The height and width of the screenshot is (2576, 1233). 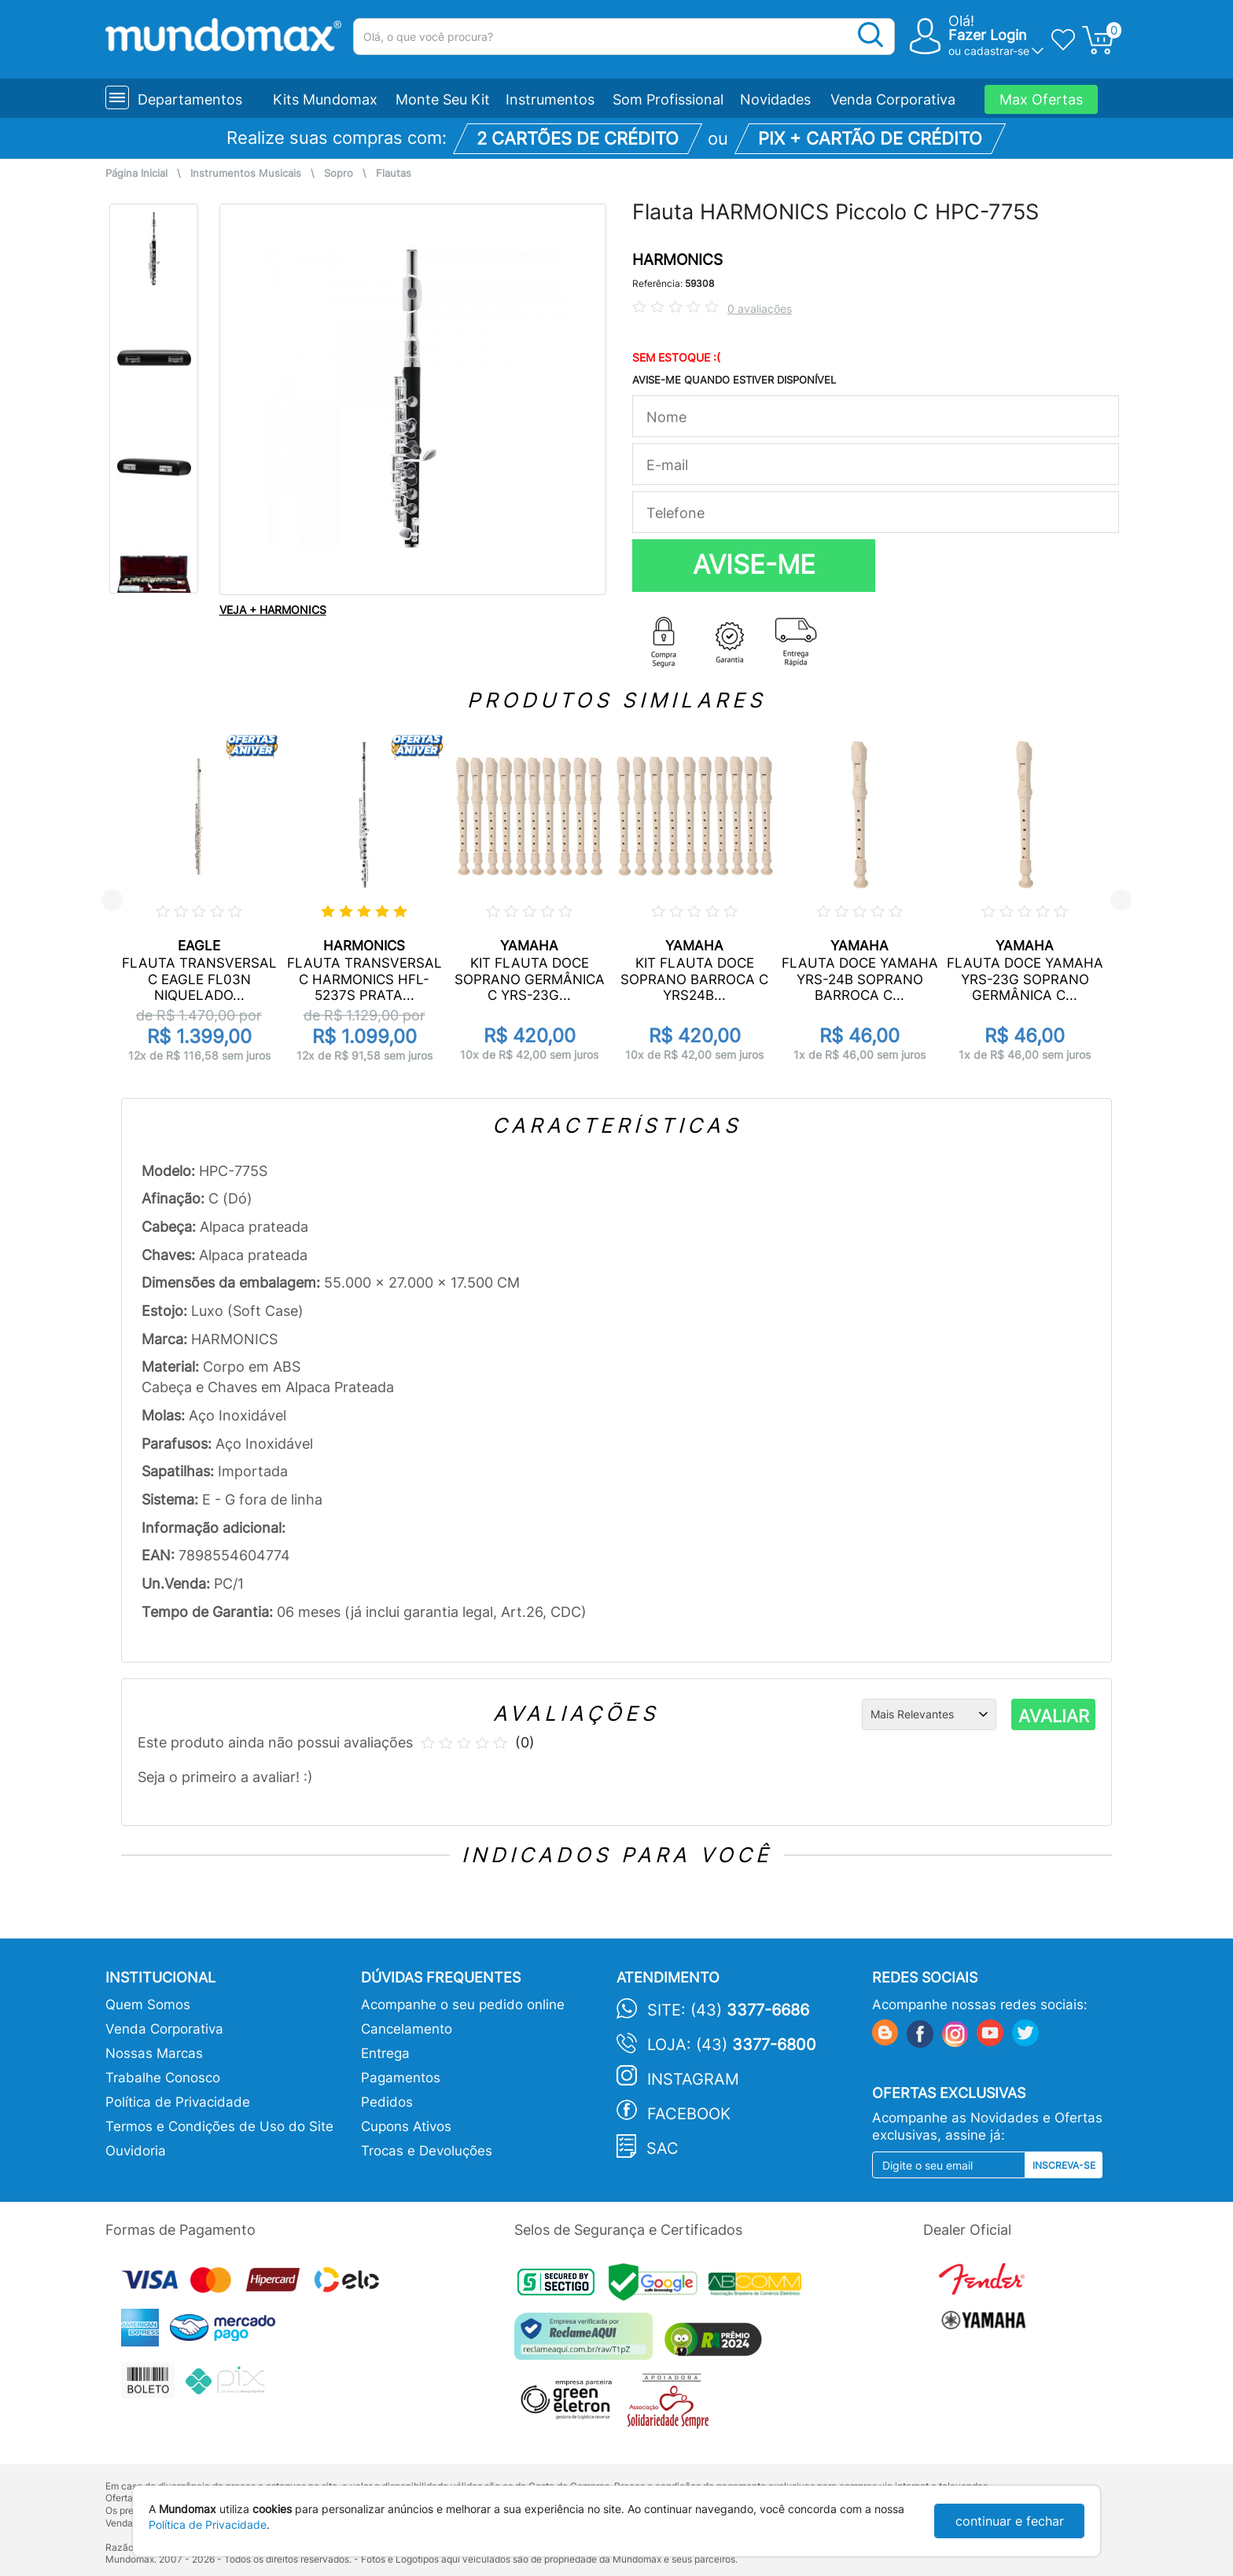 I want to click on Trabalhe Conosco, so click(x=162, y=2077).